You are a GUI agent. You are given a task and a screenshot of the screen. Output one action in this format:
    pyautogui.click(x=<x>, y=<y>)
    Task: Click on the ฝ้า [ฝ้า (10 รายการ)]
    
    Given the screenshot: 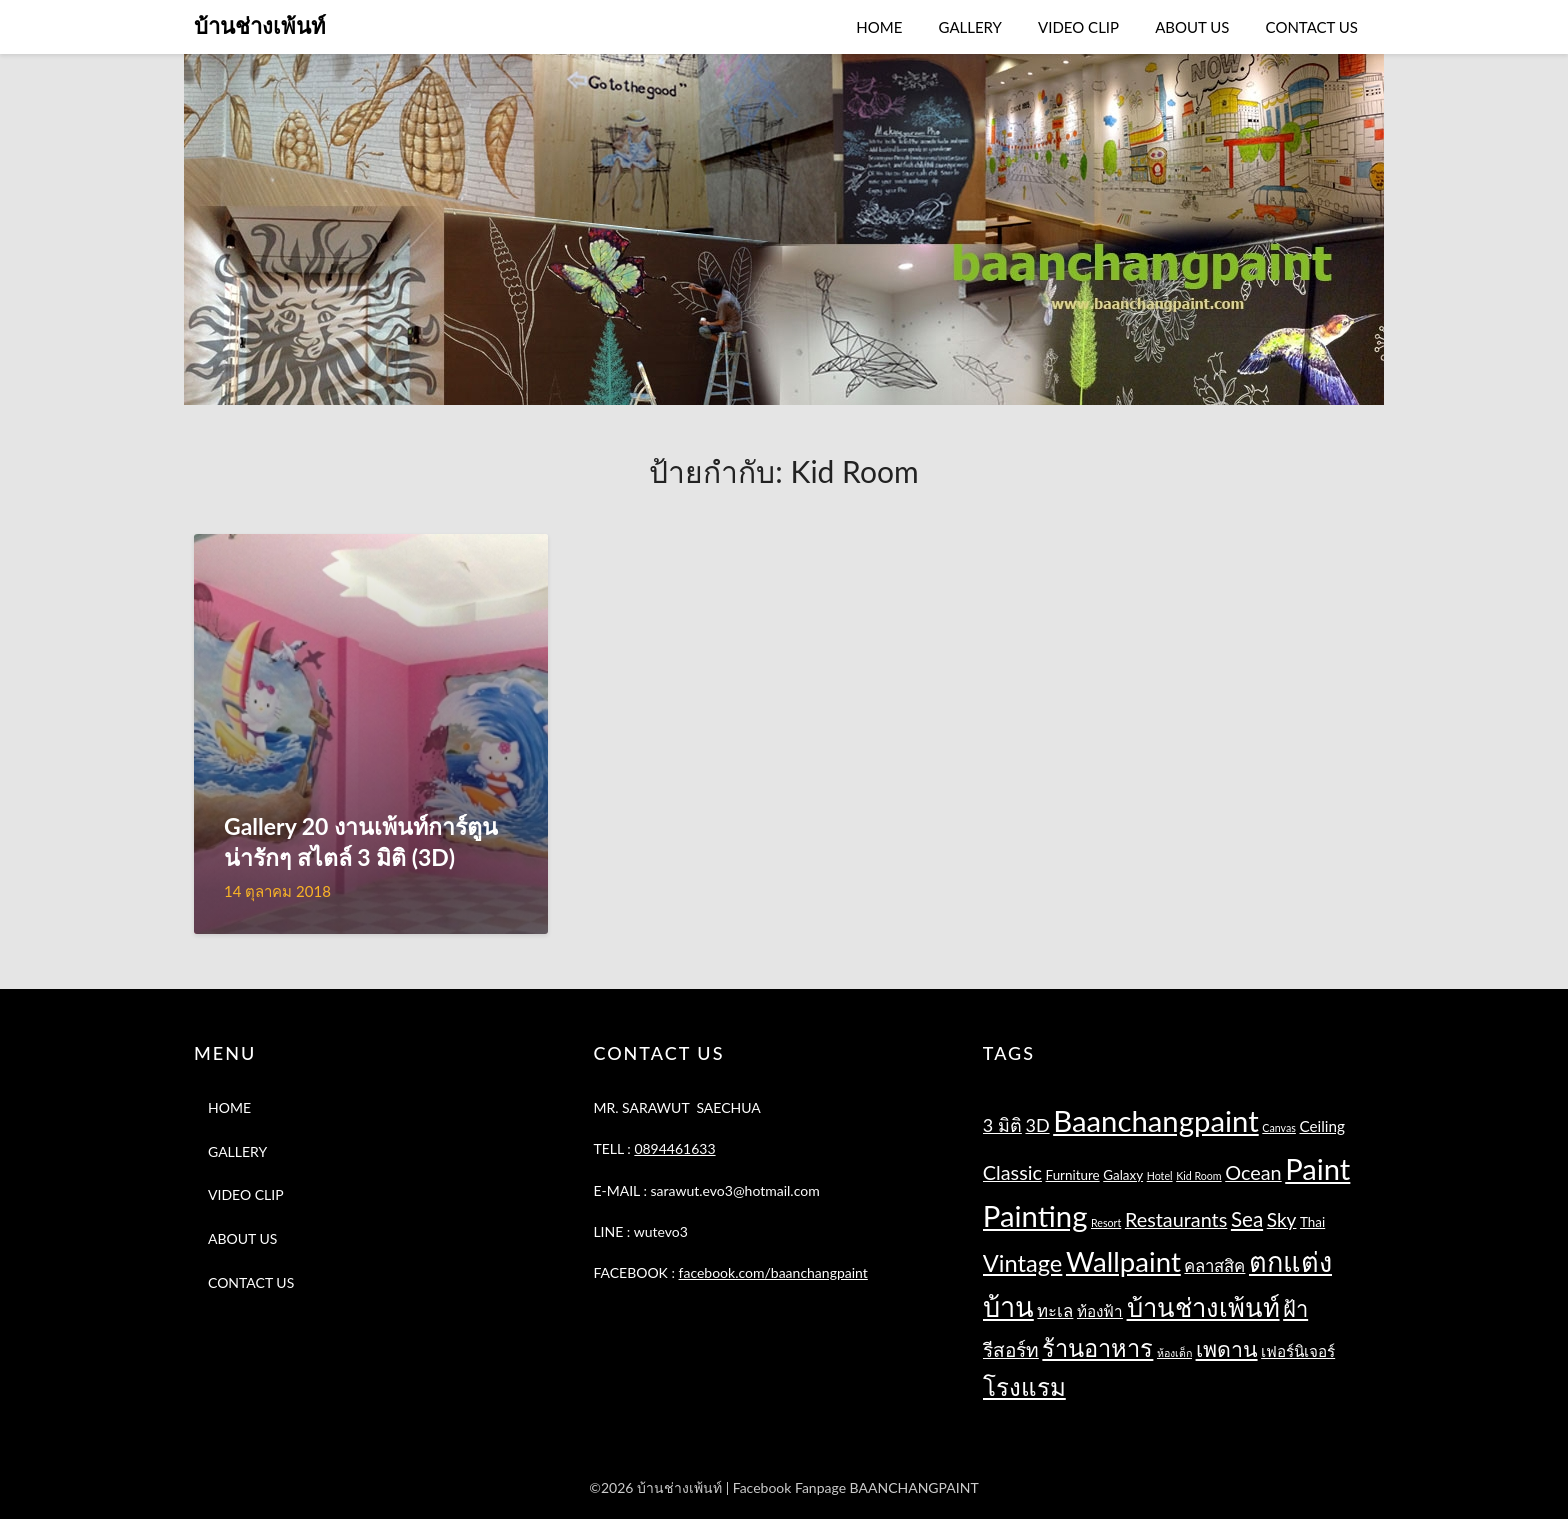 What is the action you would take?
    pyautogui.click(x=1295, y=1308)
    